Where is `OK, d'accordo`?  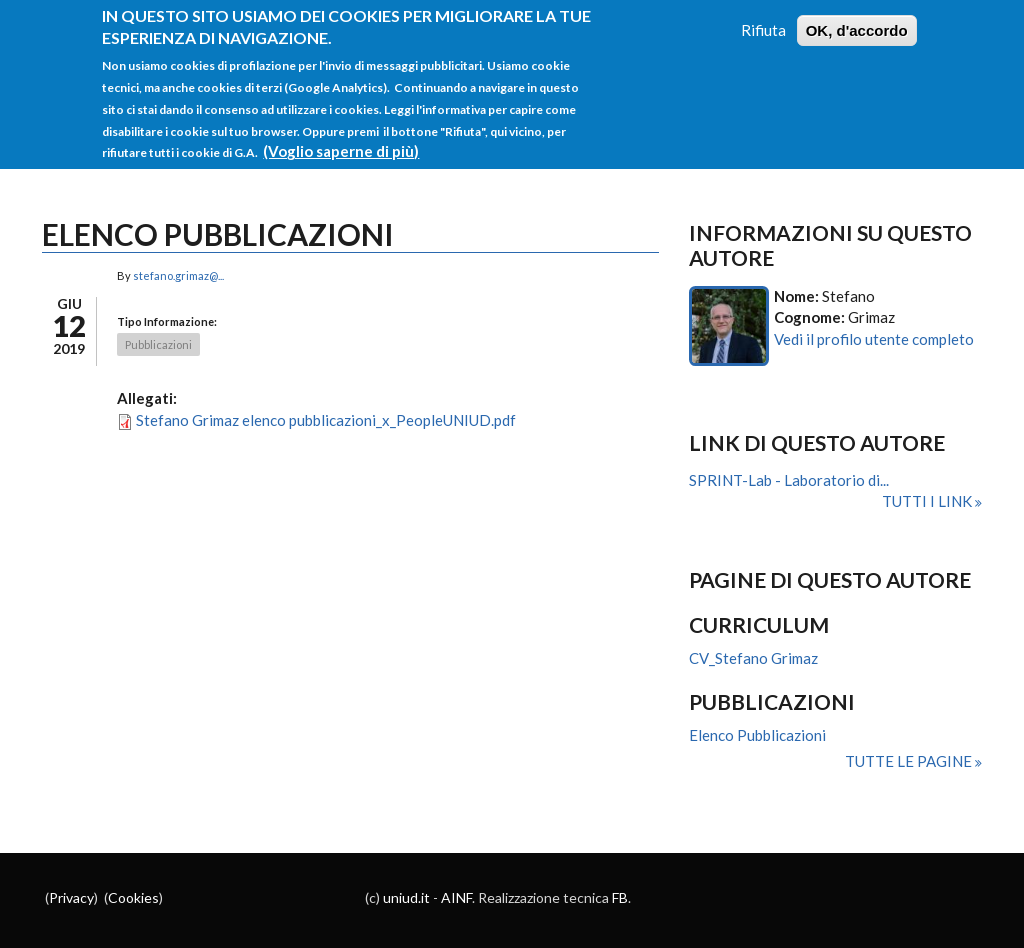 OK, d'accordo is located at coordinates (857, 17).